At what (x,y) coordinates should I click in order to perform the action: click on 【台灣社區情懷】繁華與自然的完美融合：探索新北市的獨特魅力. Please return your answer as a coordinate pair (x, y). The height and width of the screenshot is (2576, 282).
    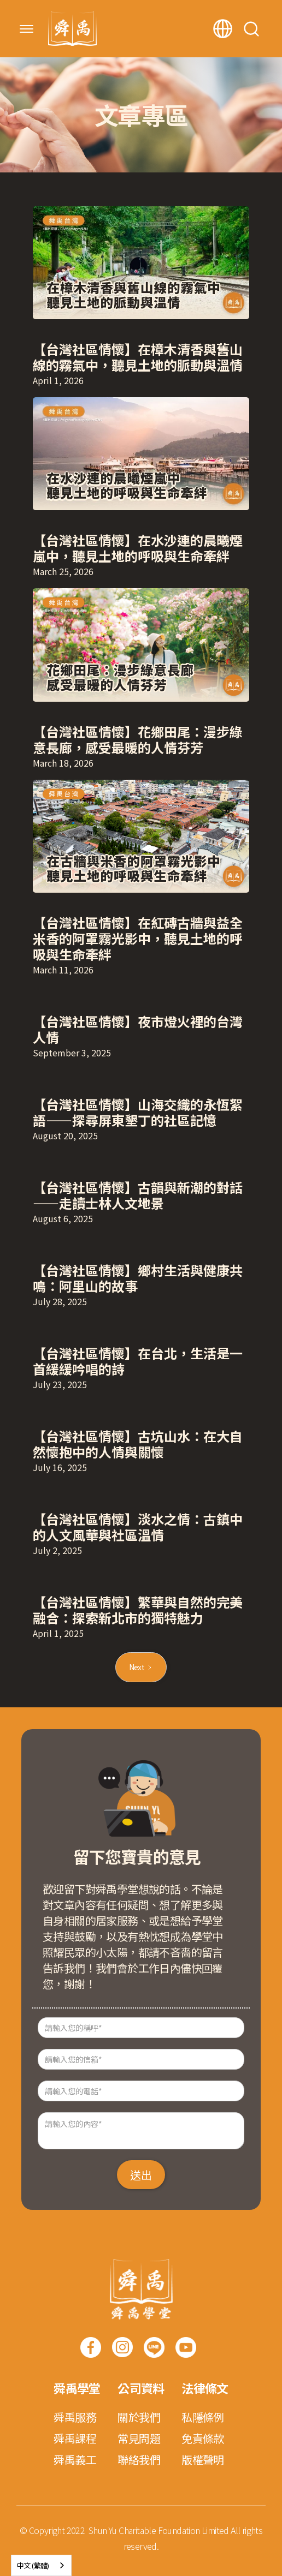
    Looking at the image, I should click on (138, 1609).